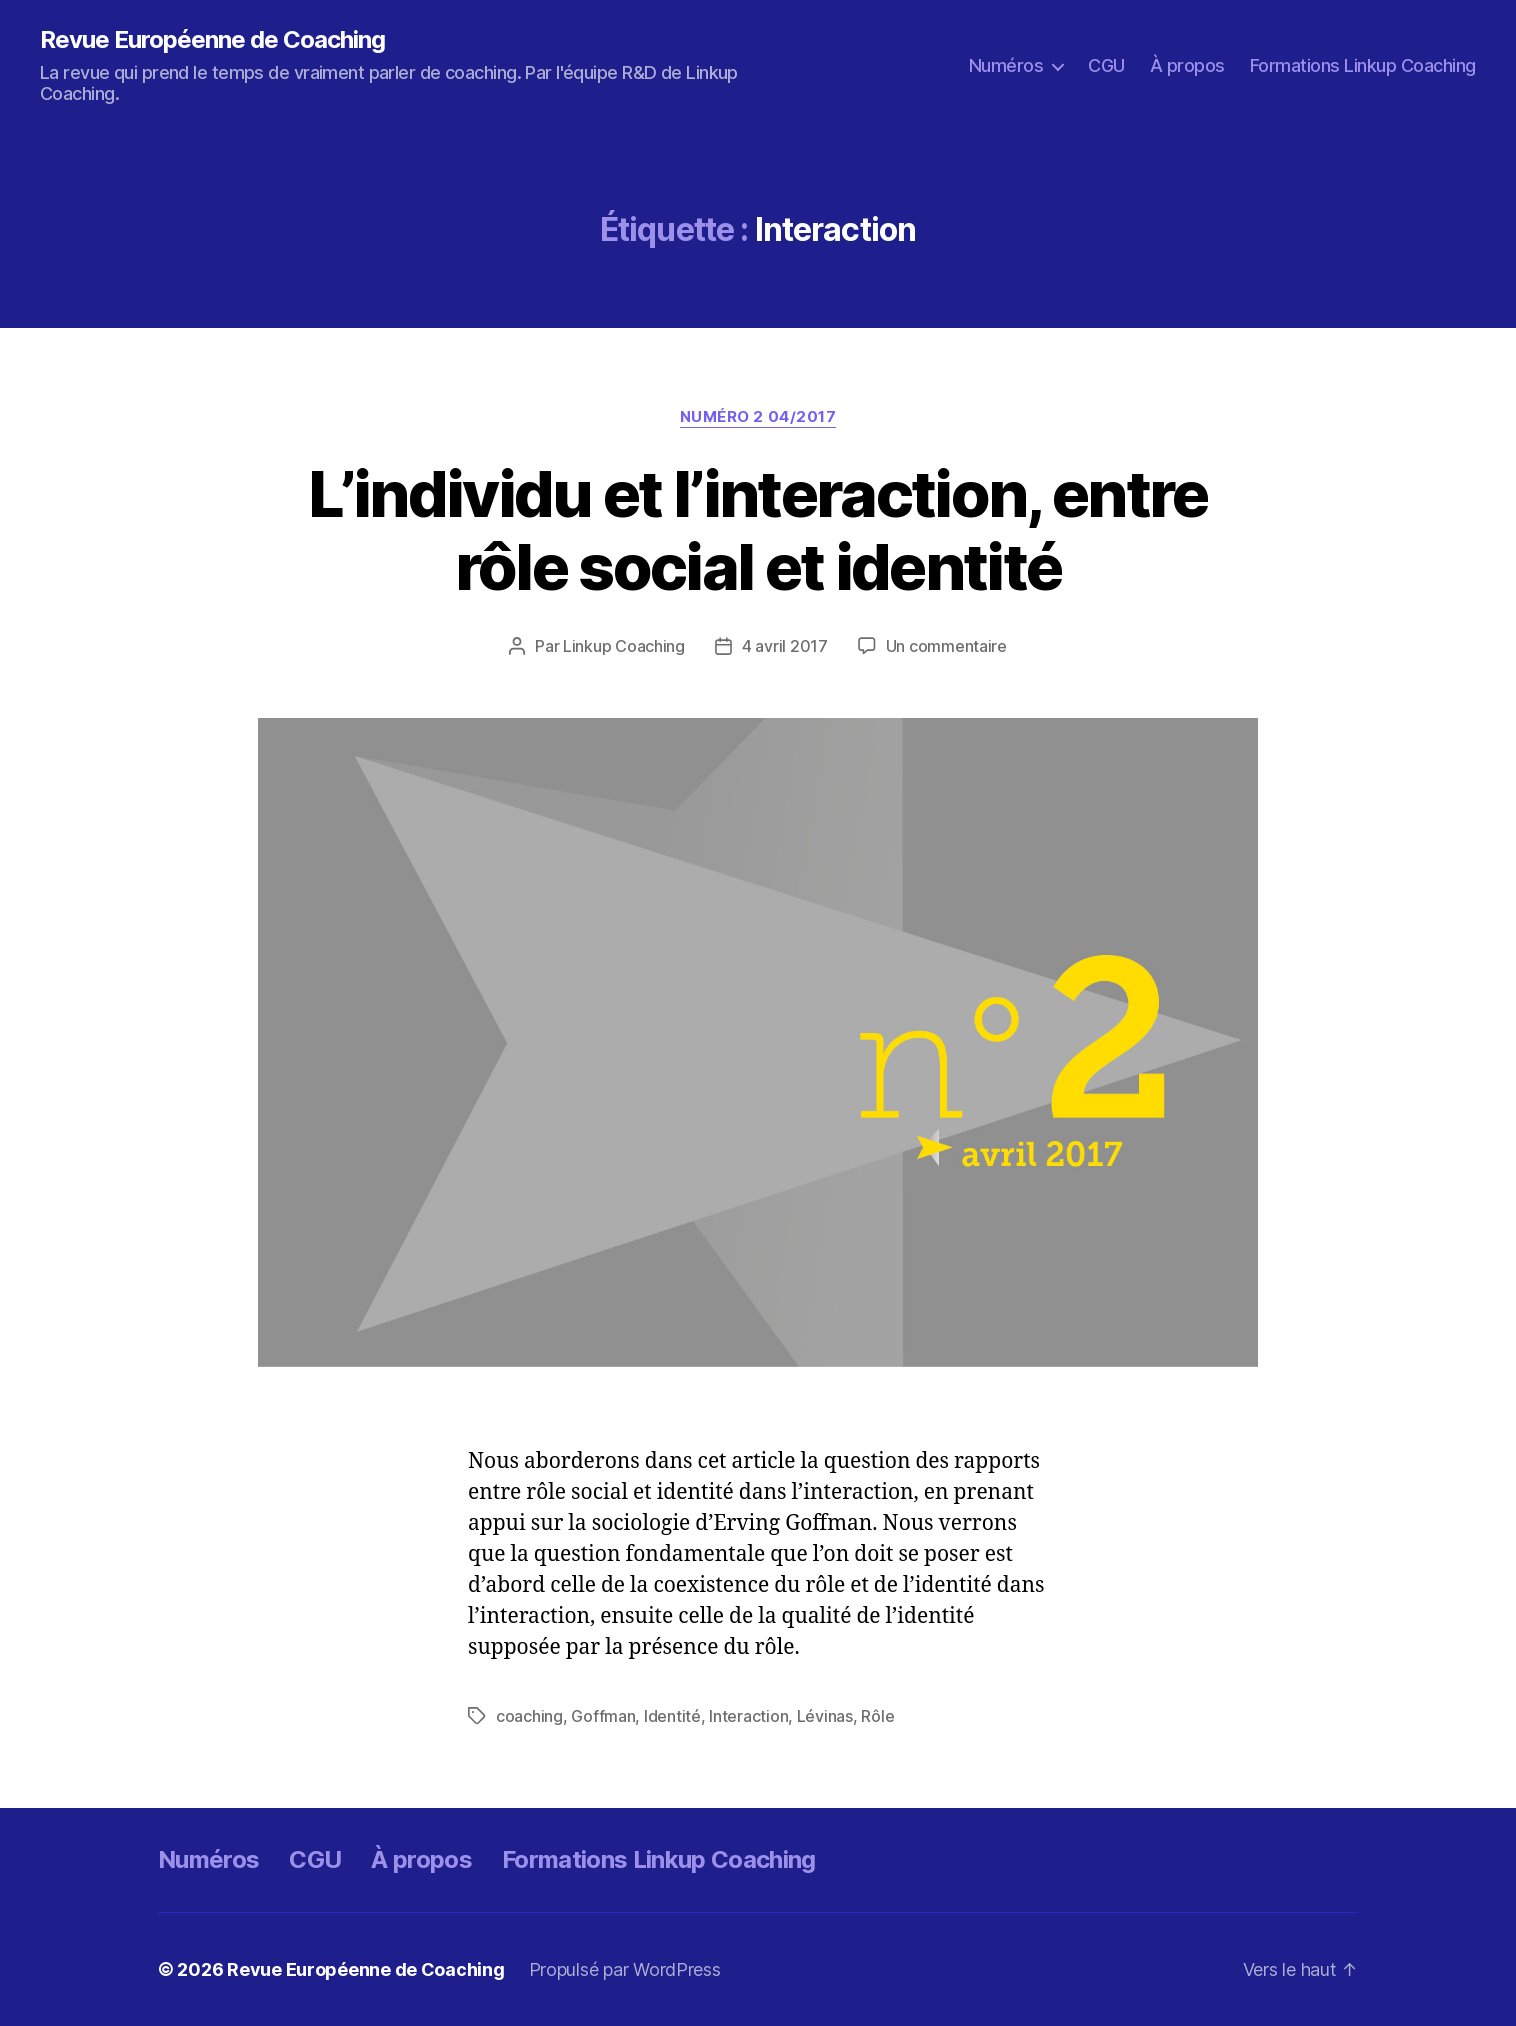 The width and height of the screenshot is (1516, 2026). What do you see at coordinates (825, 1716) in the screenshot?
I see `Lévinas` at bounding box center [825, 1716].